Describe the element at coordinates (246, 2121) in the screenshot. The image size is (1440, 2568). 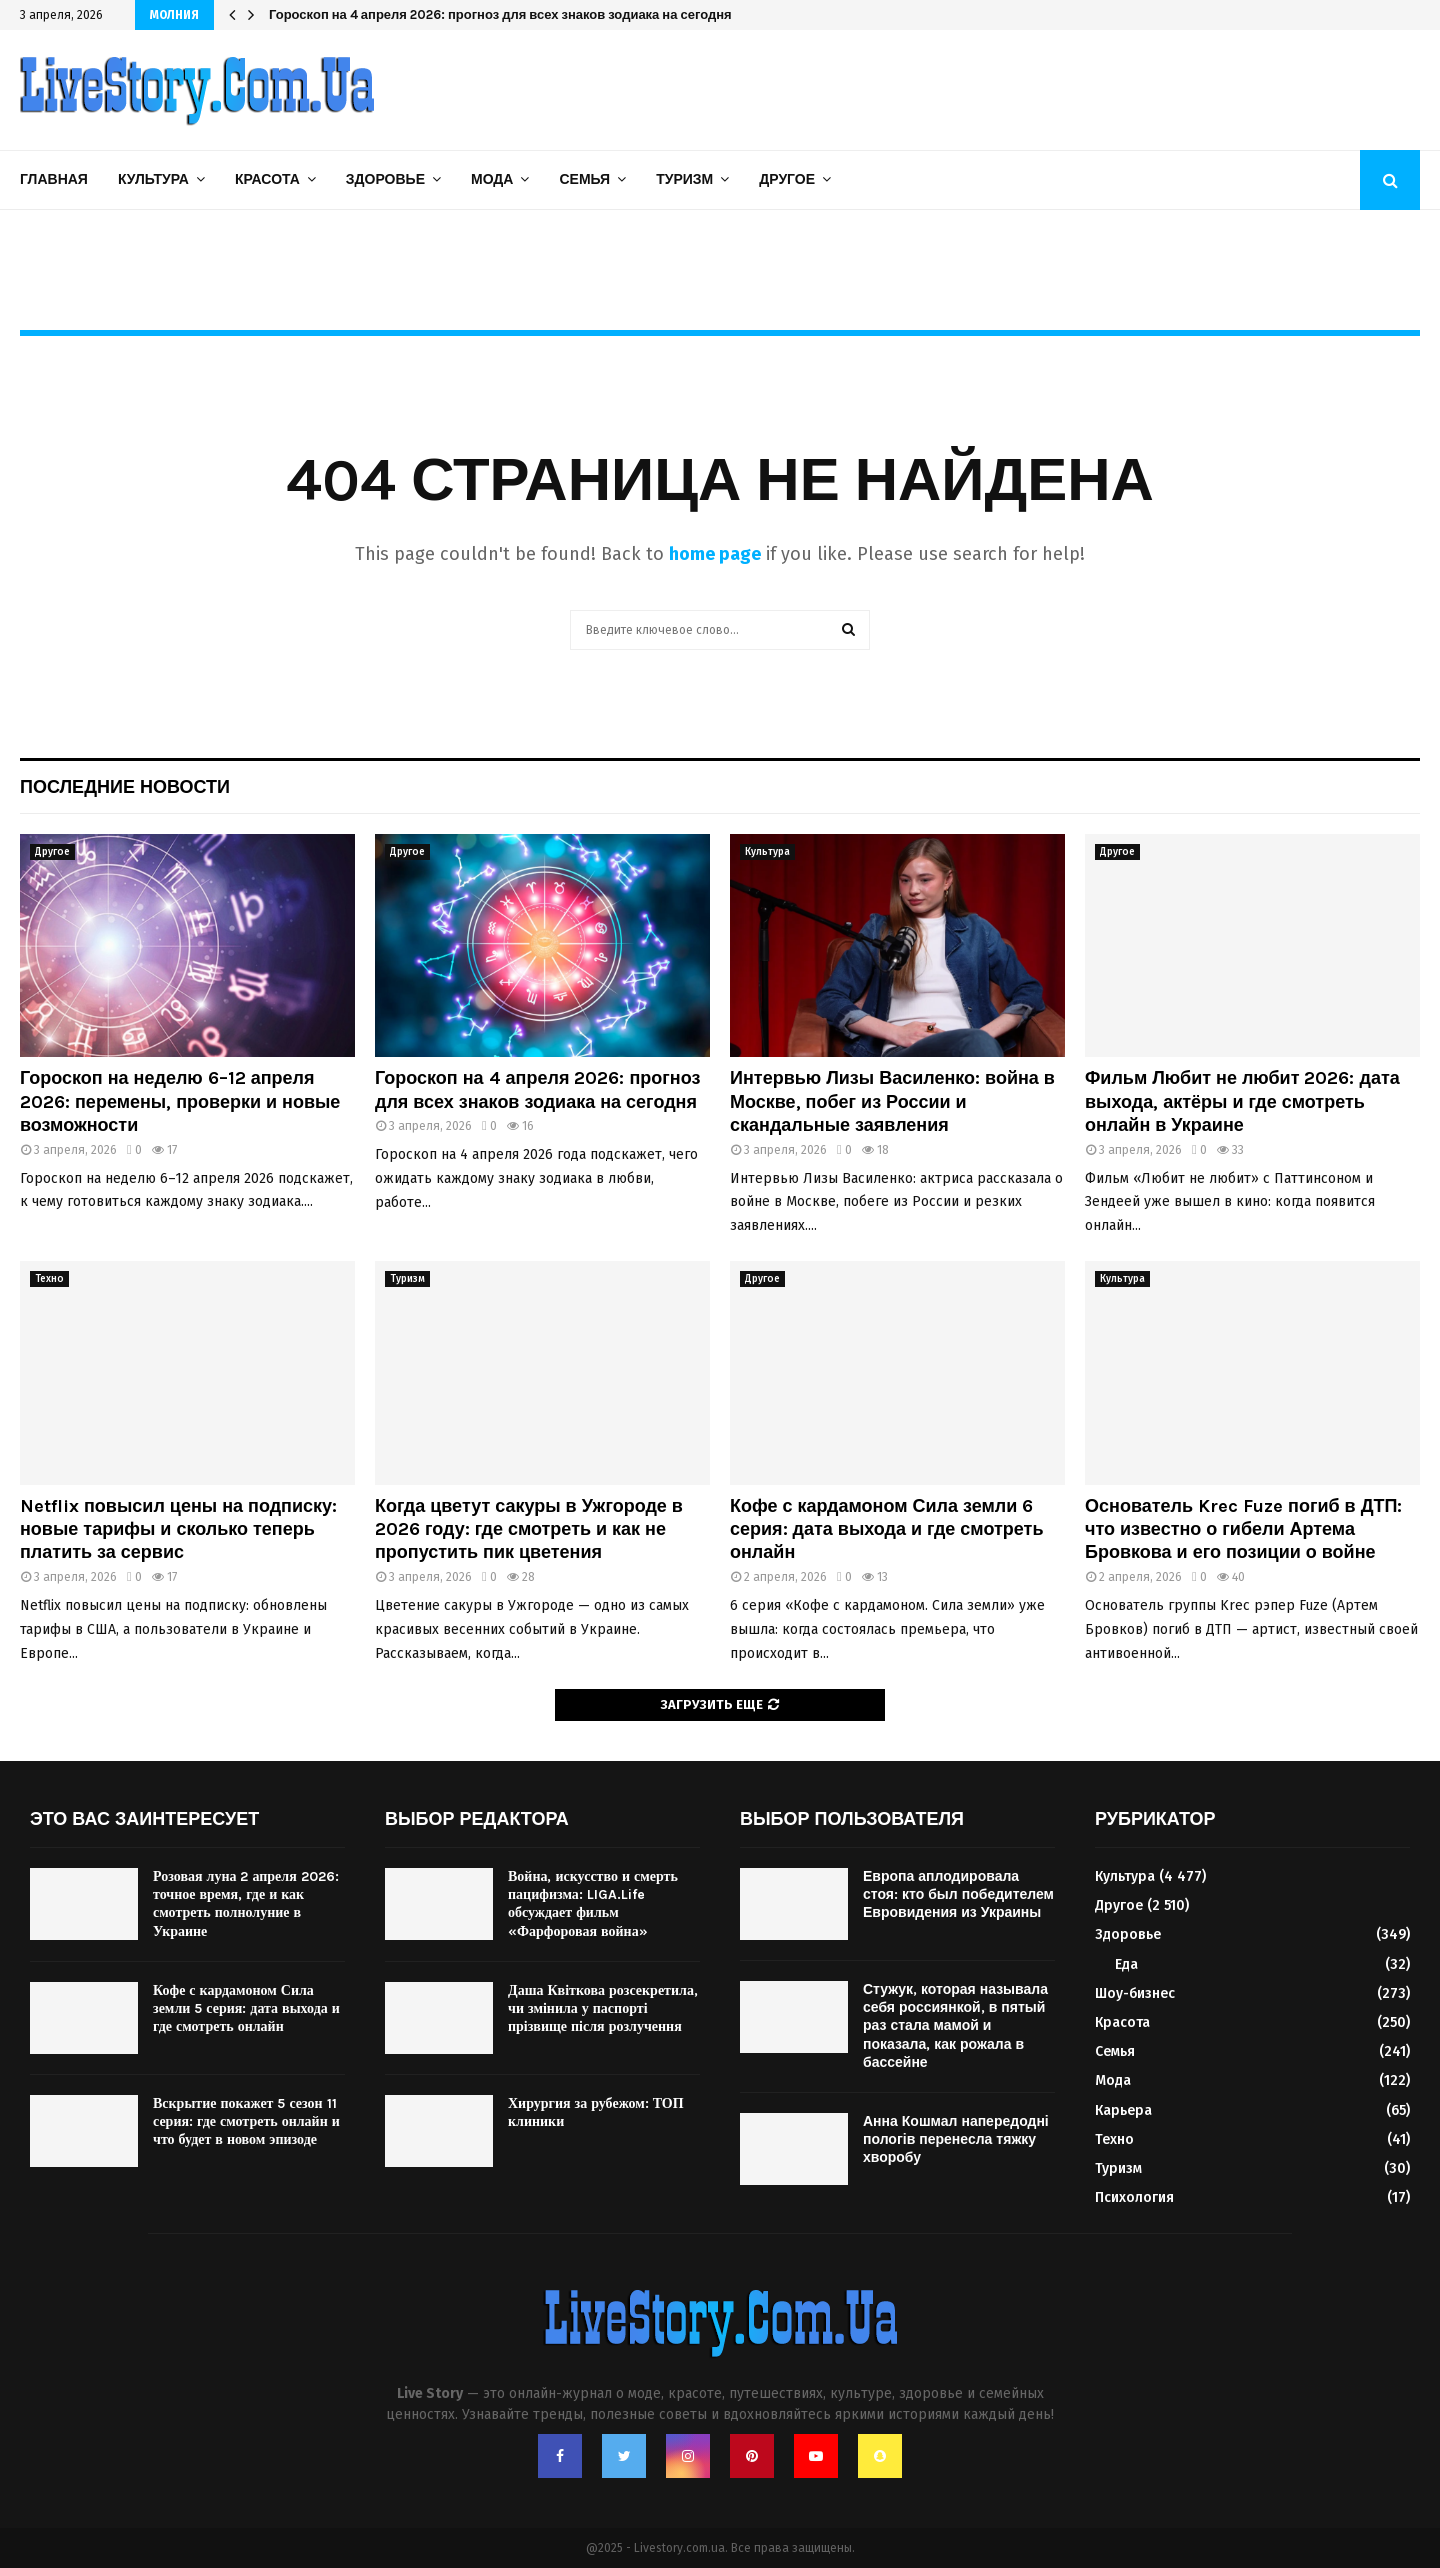
I see `Вскрытие покажет 5 сезон 11 серия: где смотреть онлайн и что будет в новом эпизоде` at that location.